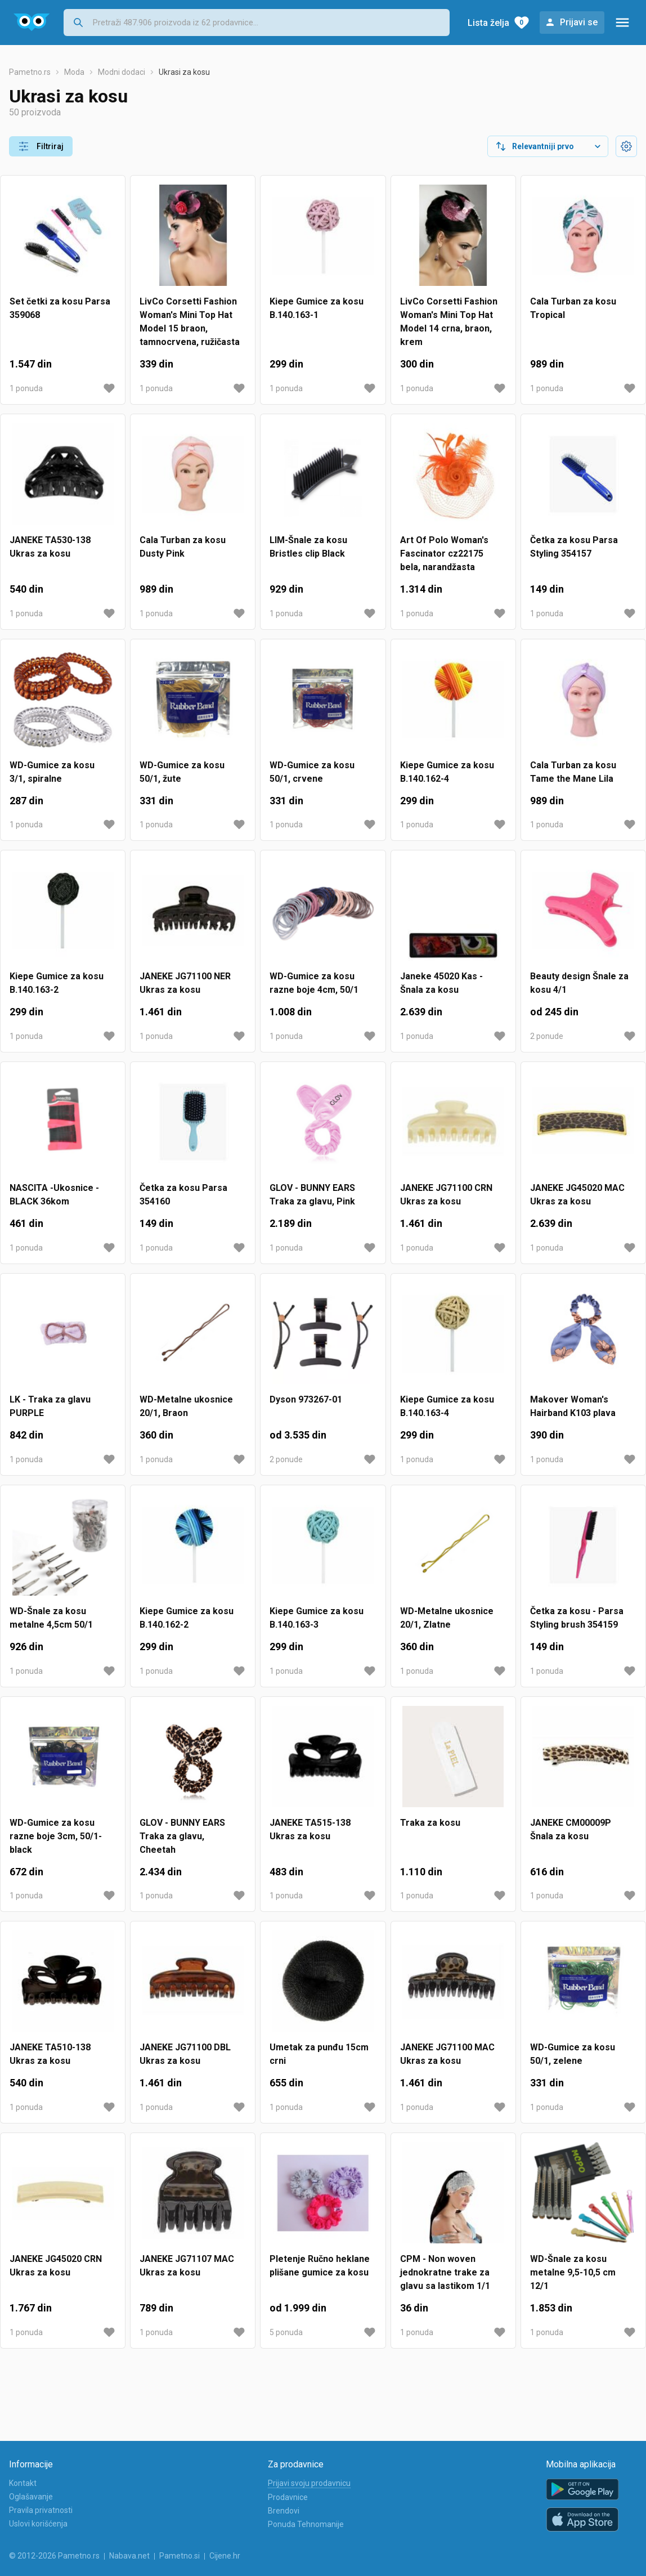 The width and height of the screenshot is (646, 2576). I want to click on © 2012-2026 Pametno.rs, so click(54, 2555).